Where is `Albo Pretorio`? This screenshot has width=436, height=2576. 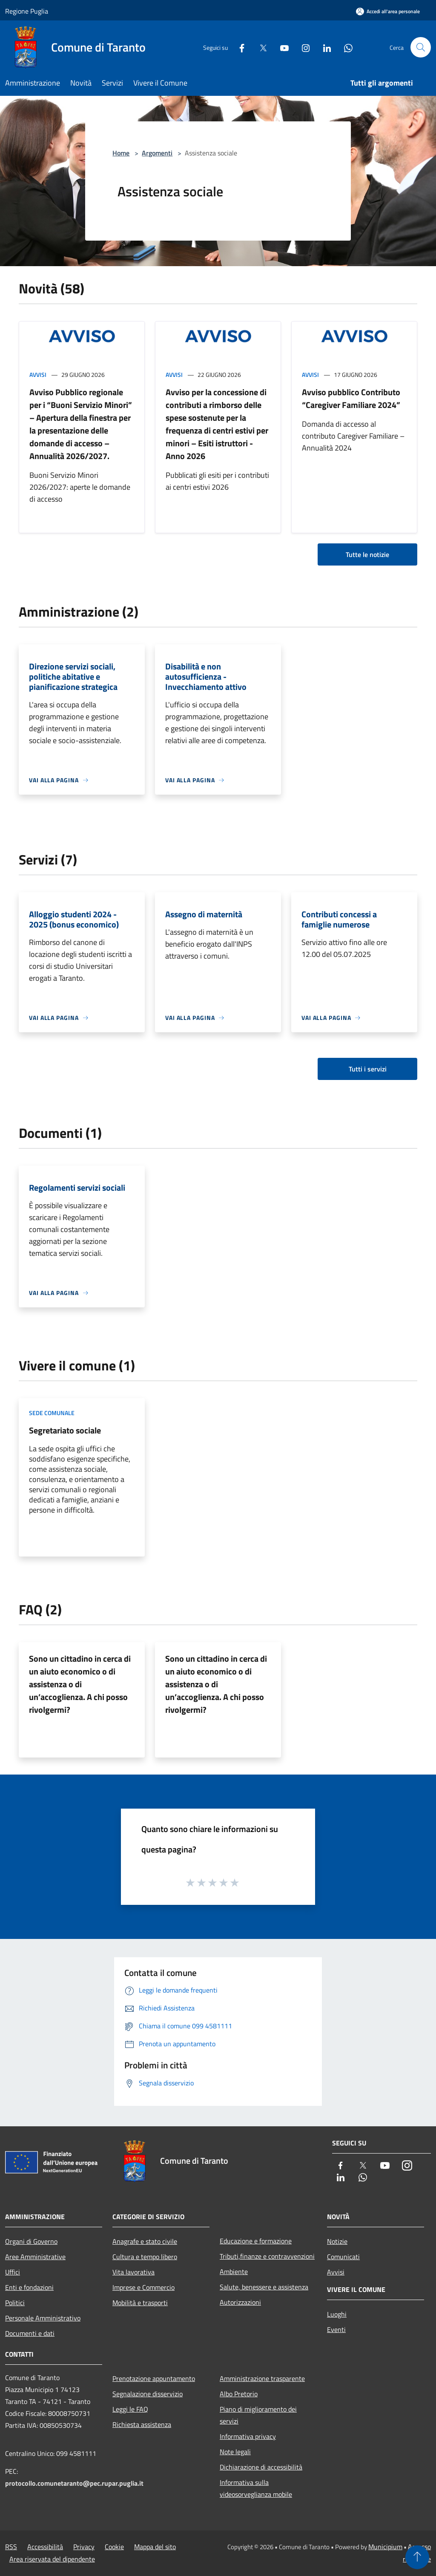
Albo Pretorio is located at coordinates (239, 2394).